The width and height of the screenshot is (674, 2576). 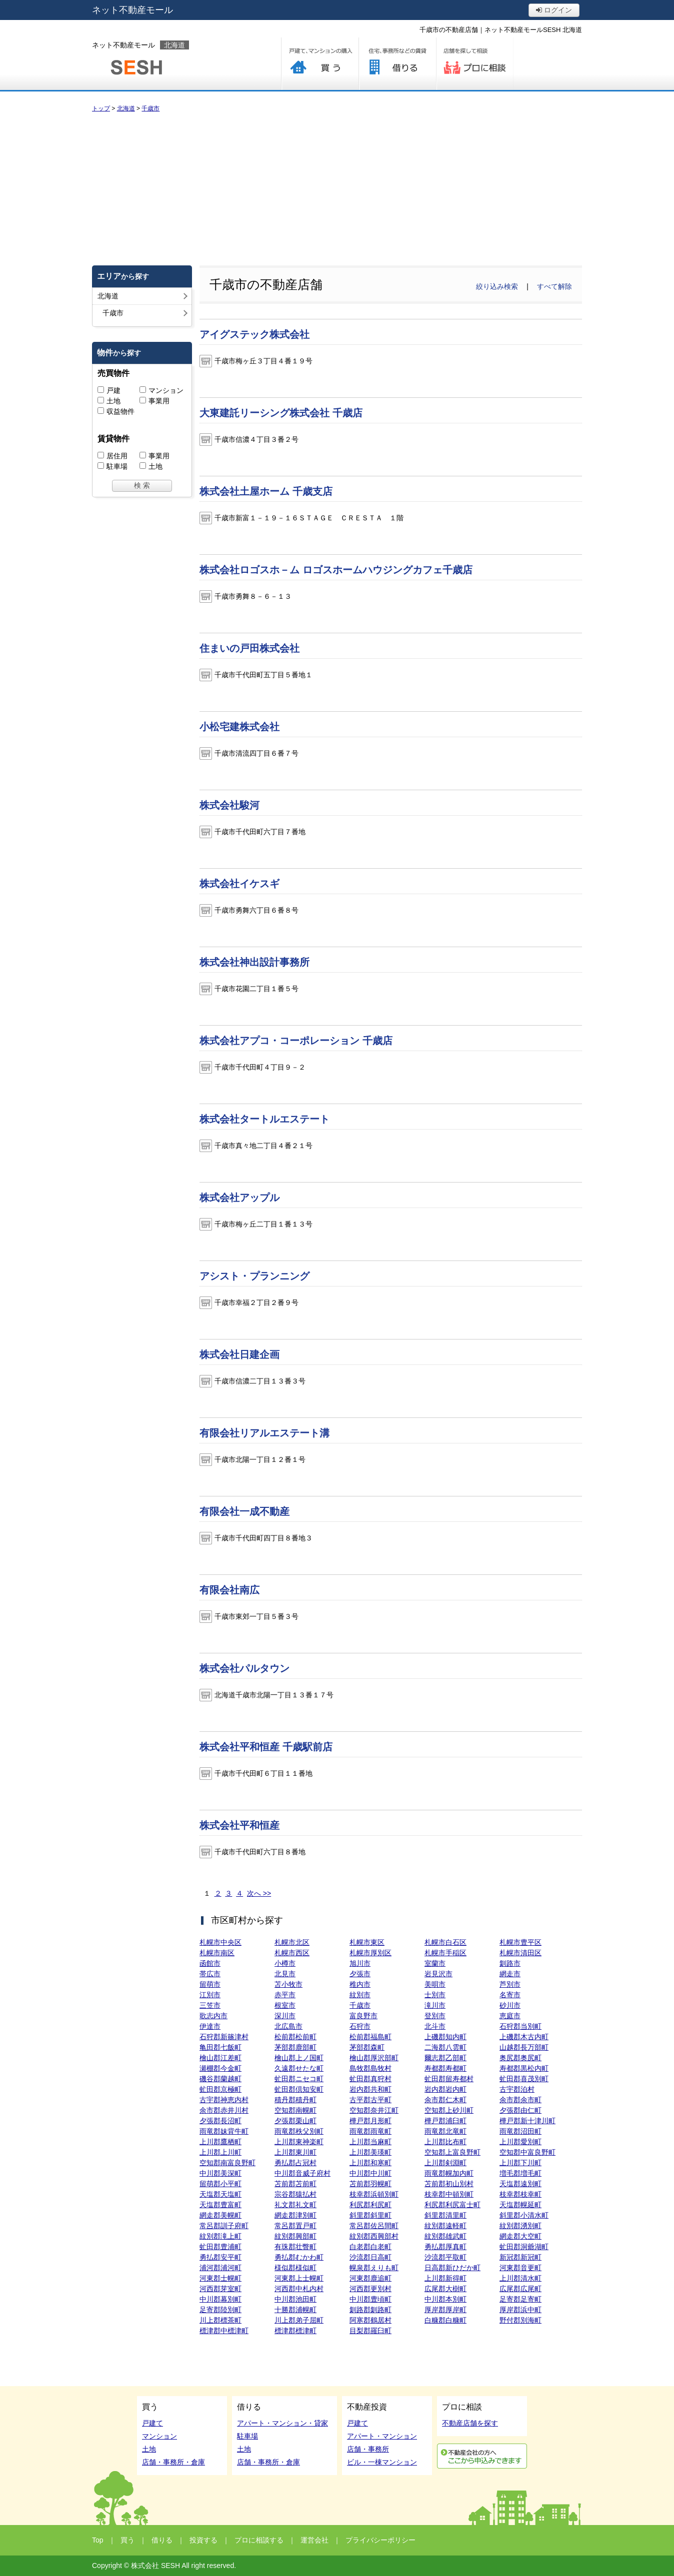 What do you see at coordinates (360, 2026) in the screenshot?
I see `石狩市` at bounding box center [360, 2026].